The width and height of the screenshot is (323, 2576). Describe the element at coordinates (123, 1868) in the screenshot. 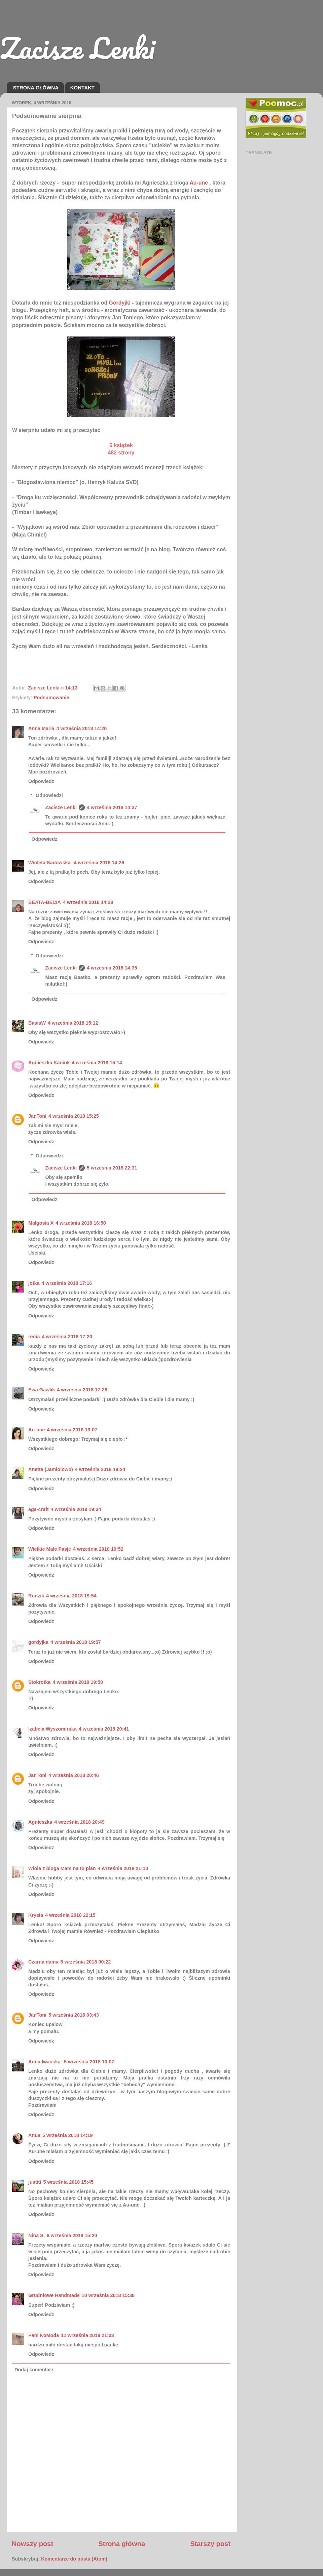

I see `4 września 2018 21:10` at that location.